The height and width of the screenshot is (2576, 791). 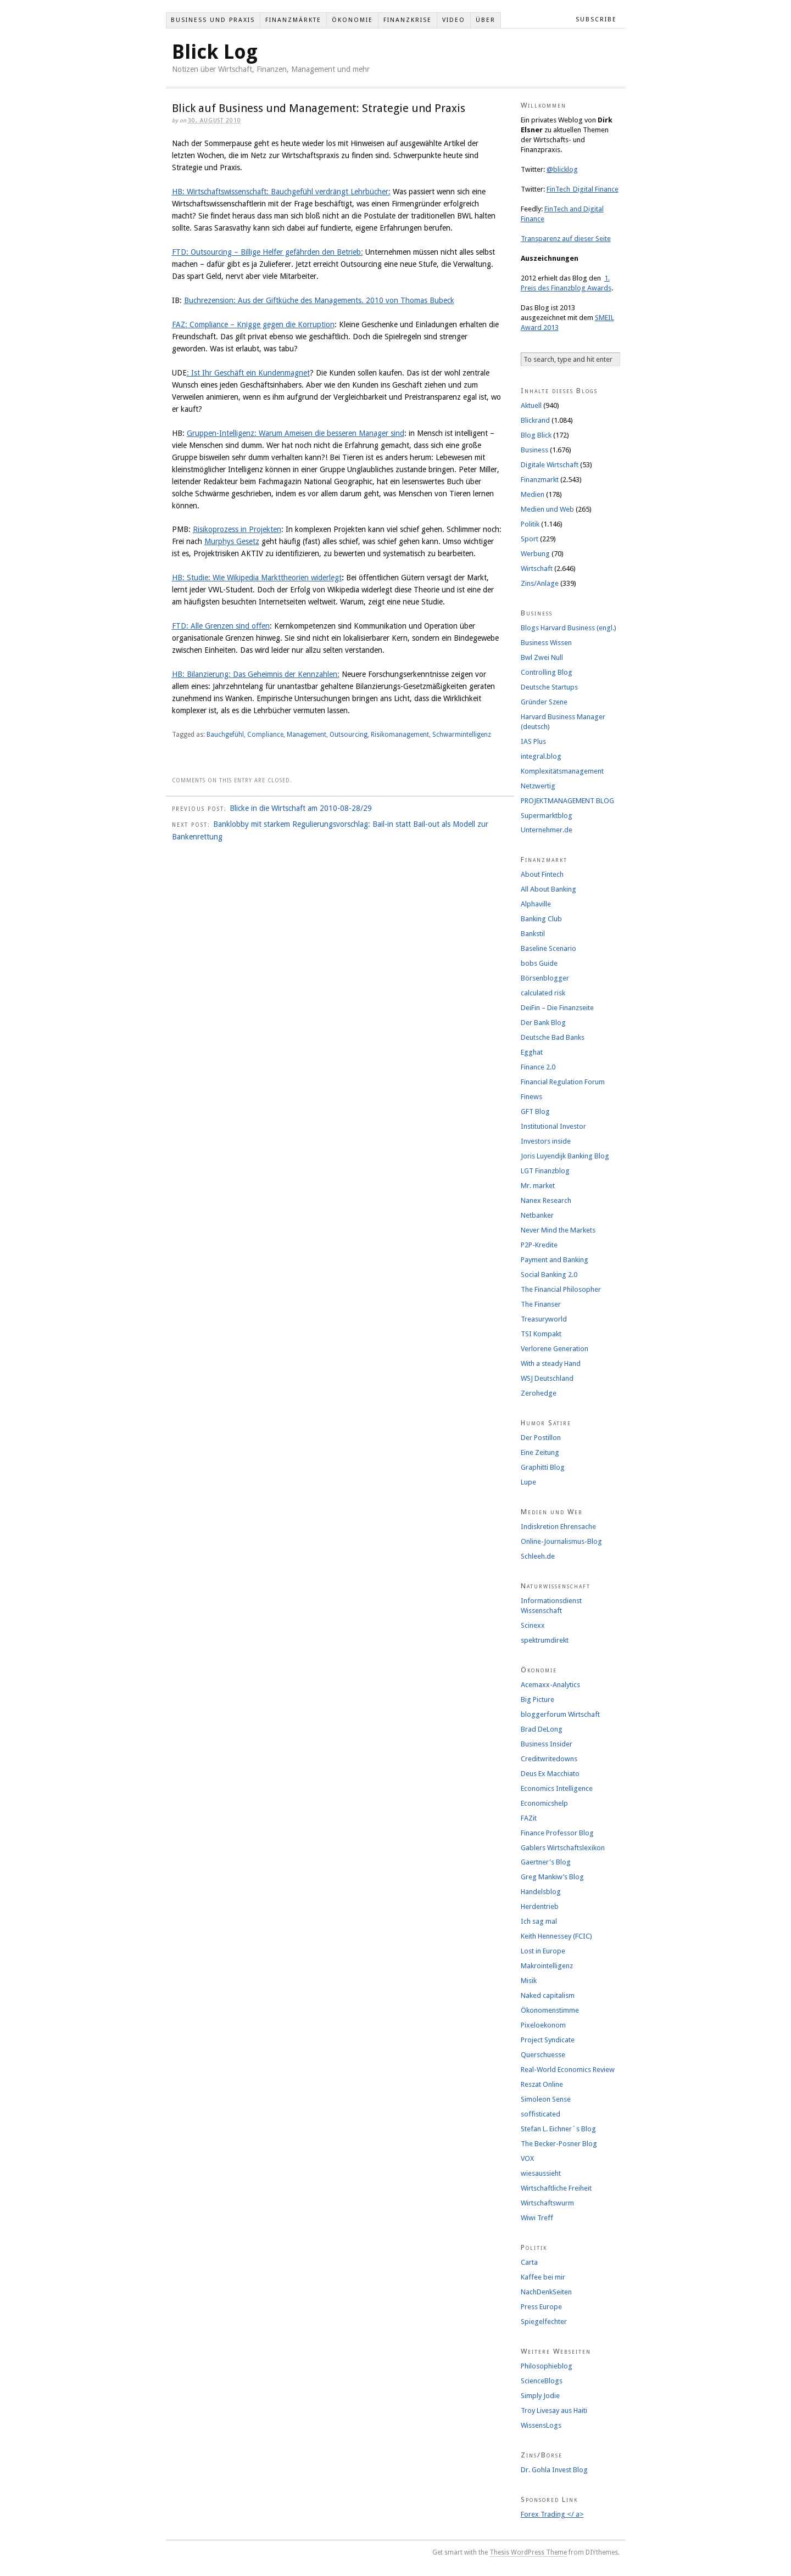 I want to click on Press Europe, so click(x=541, y=2307).